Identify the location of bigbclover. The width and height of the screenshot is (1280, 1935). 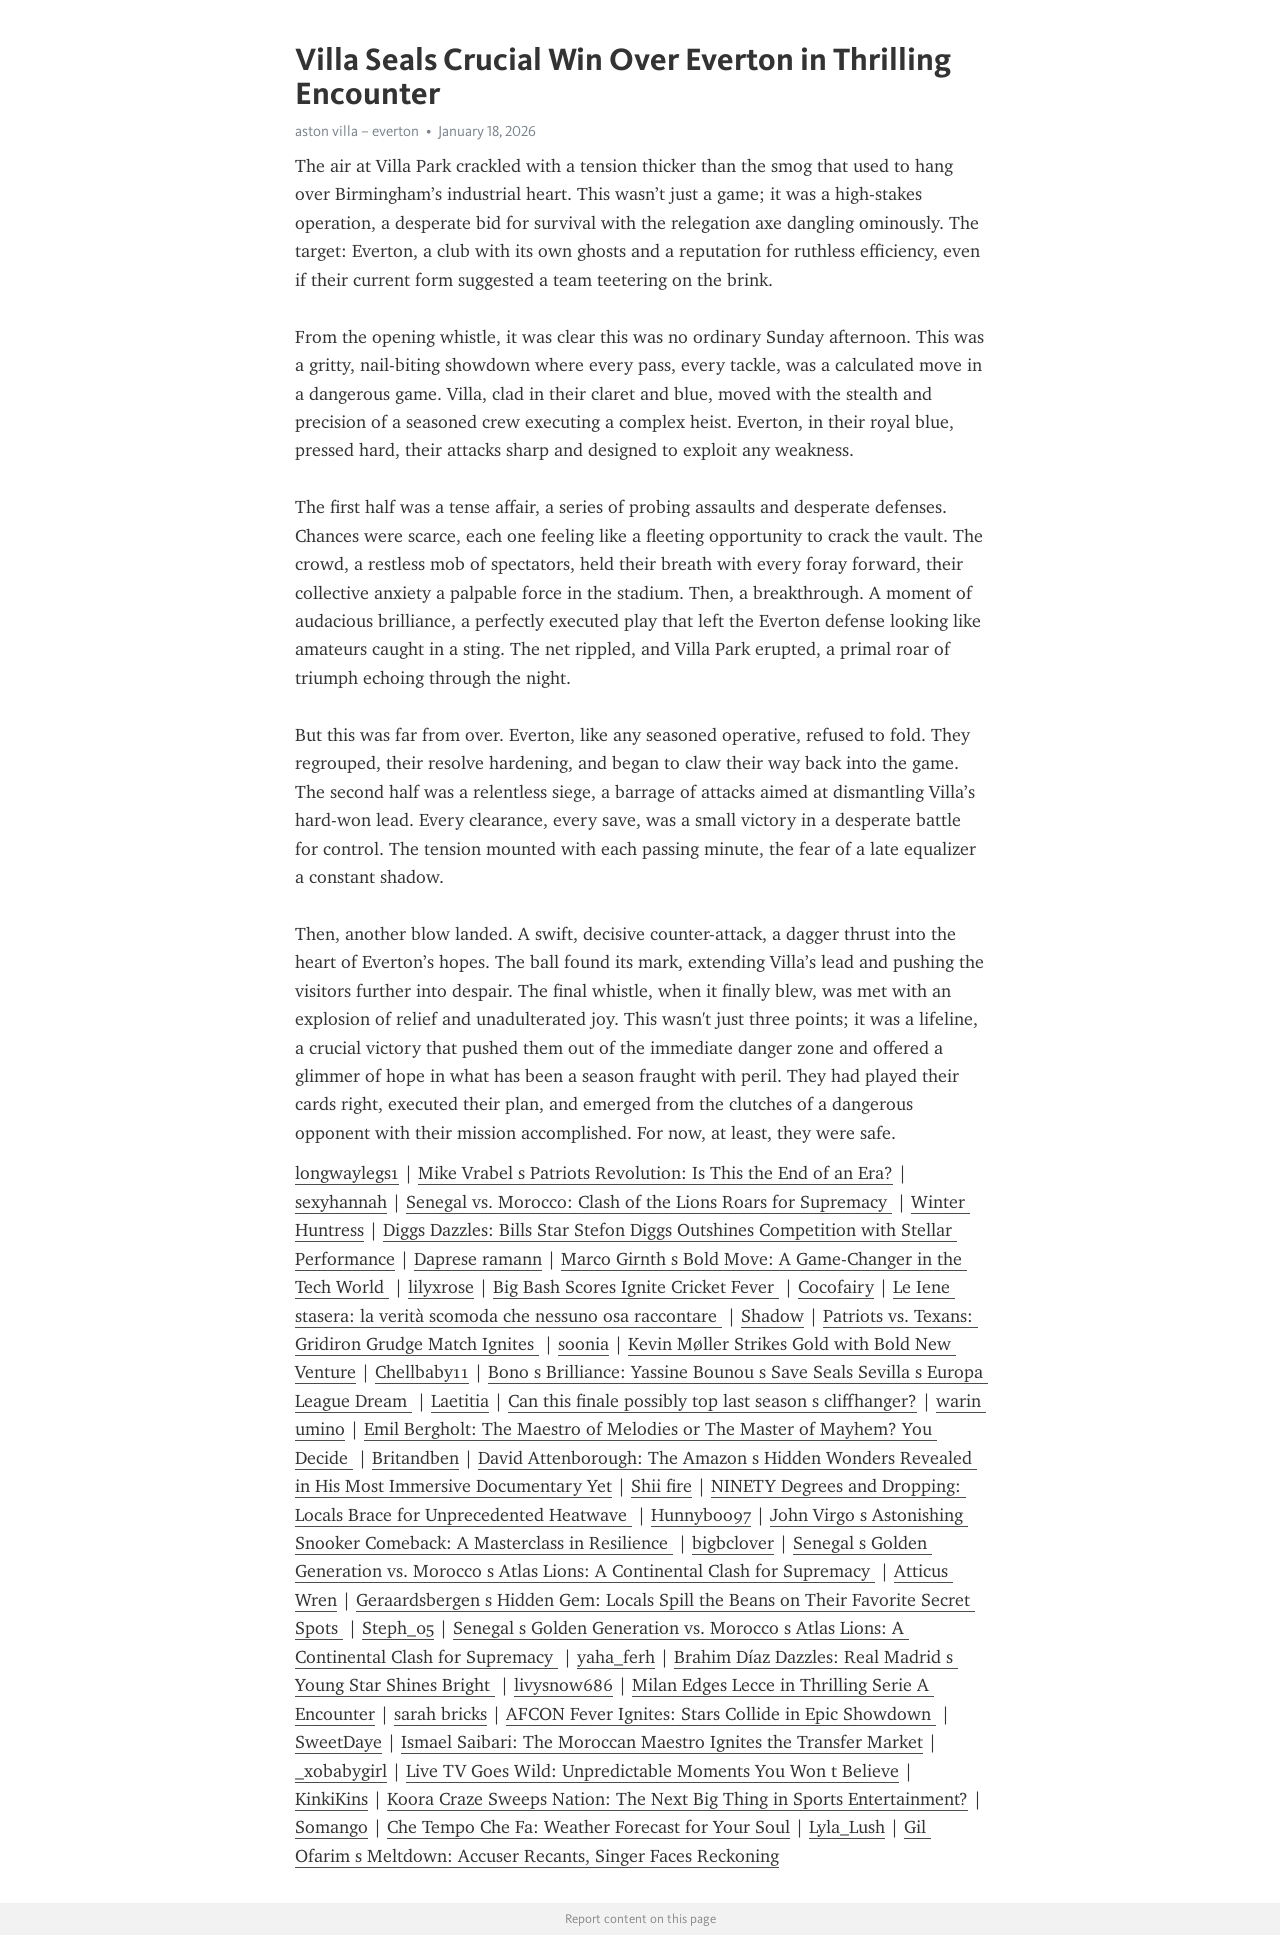
(733, 1543).